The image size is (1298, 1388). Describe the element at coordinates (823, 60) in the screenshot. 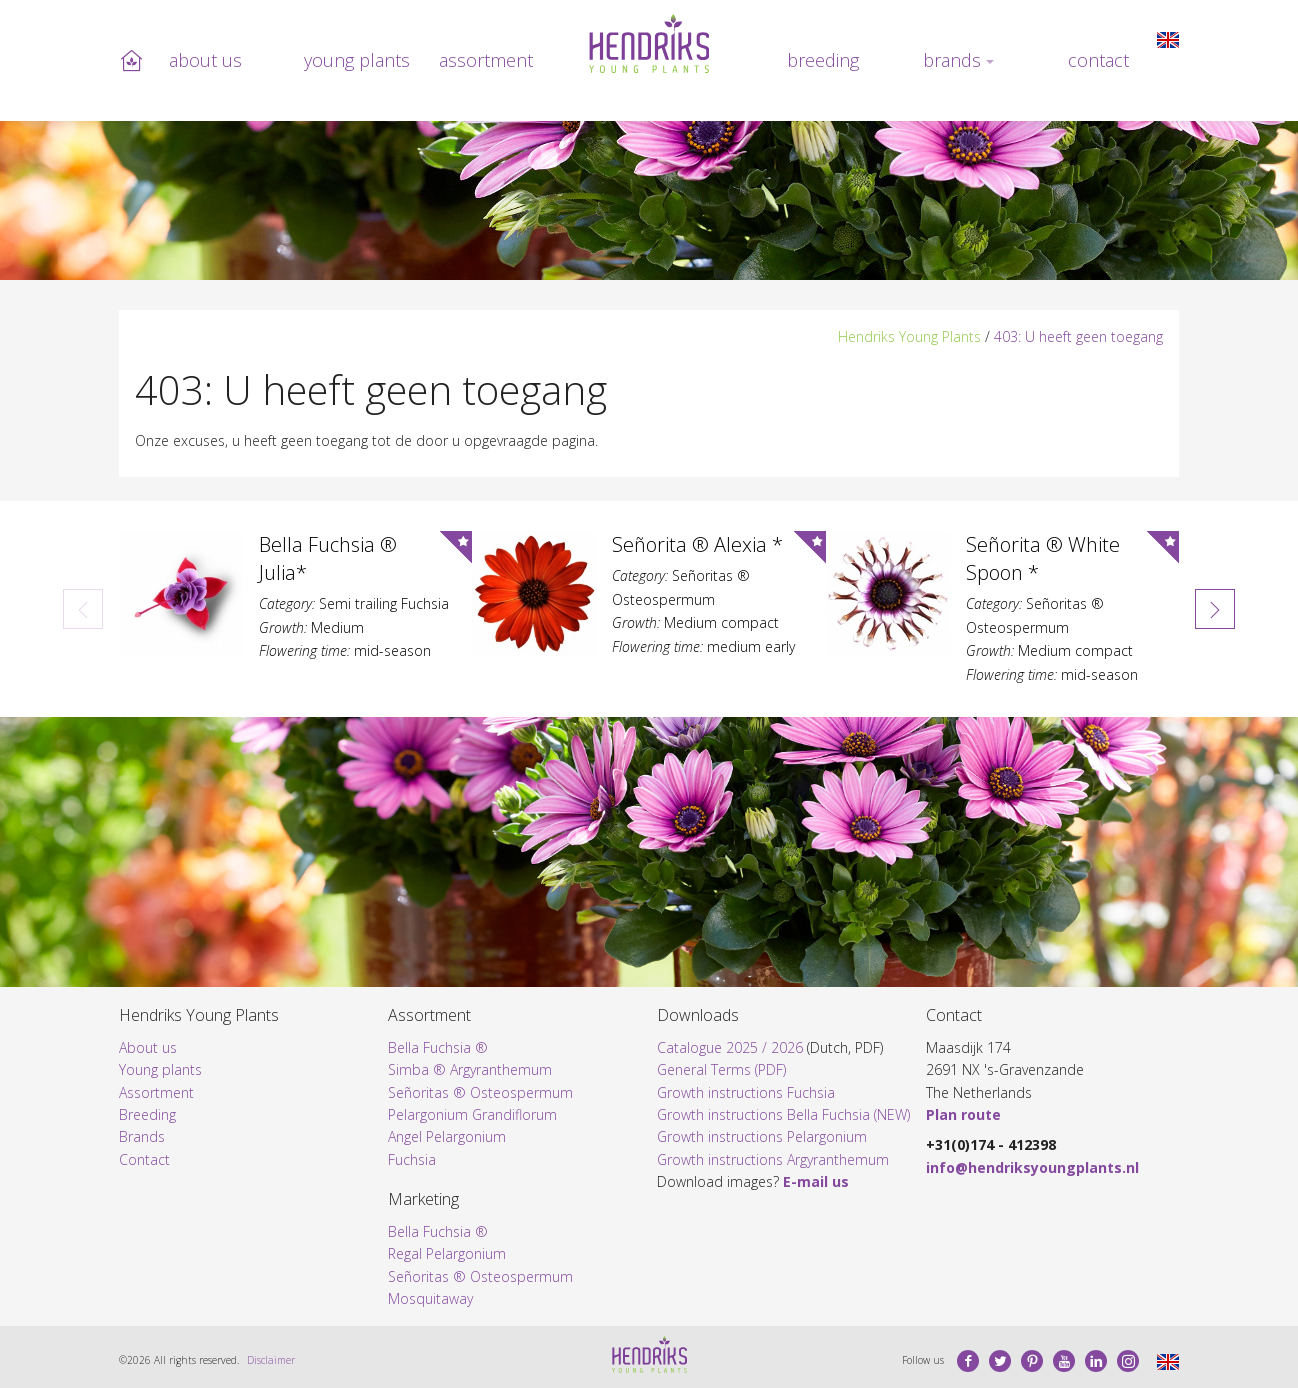

I see `Breeding` at that location.